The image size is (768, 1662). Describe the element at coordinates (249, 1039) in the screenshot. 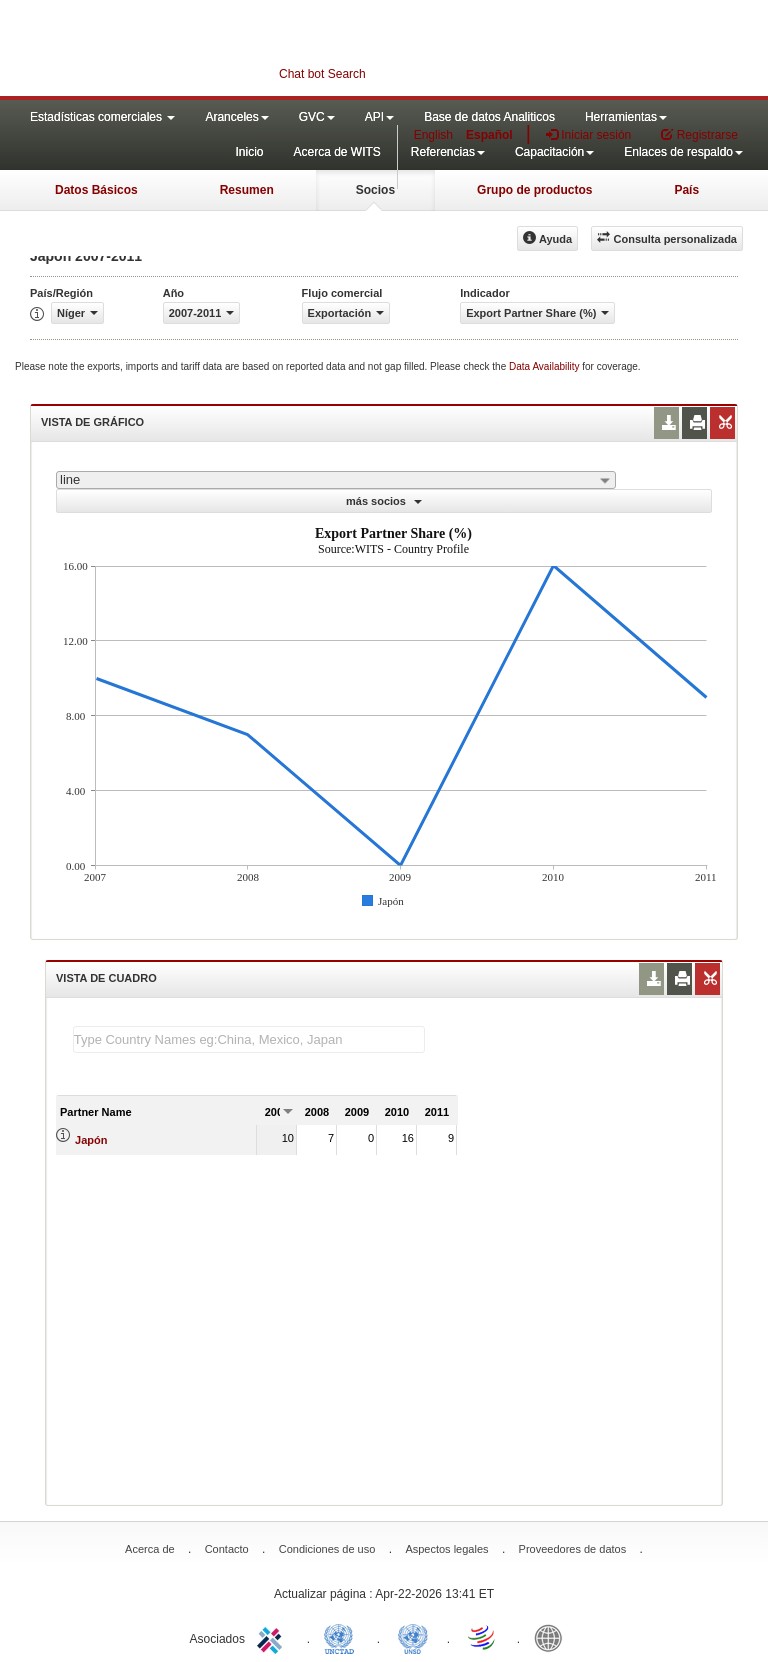

I see `[textbox]` at that location.